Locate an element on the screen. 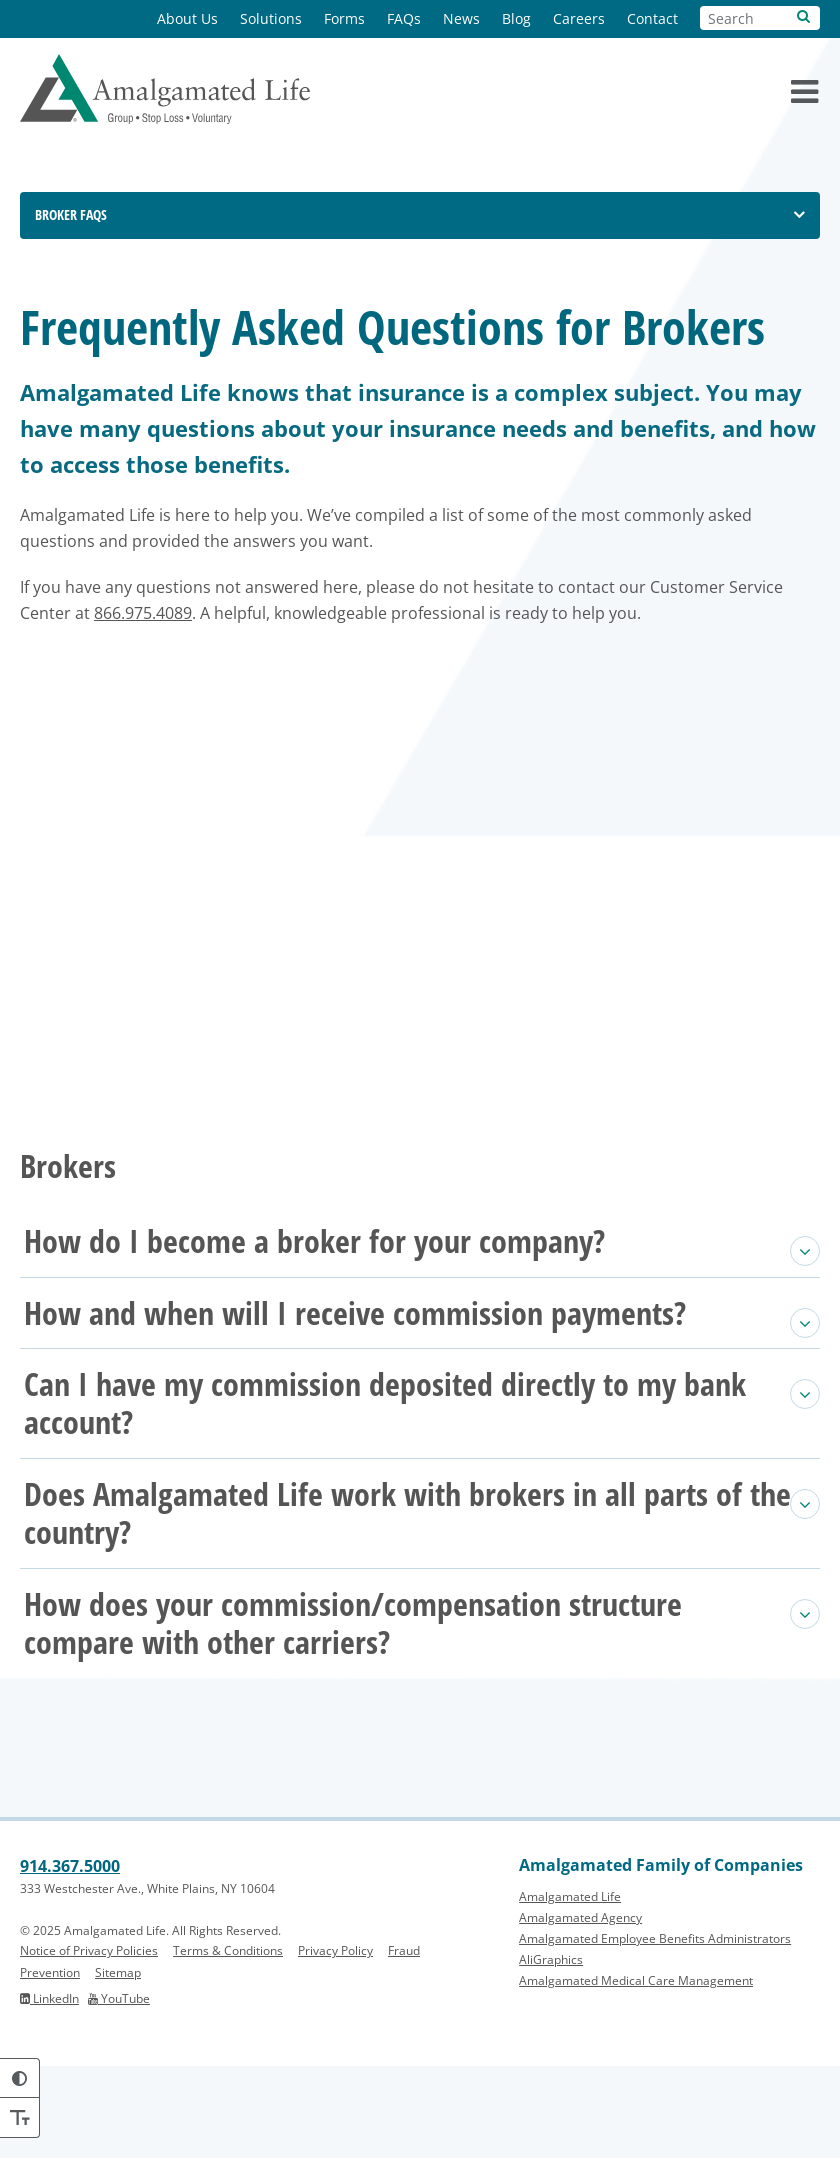  914.367.5000 is located at coordinates (70, 1959).